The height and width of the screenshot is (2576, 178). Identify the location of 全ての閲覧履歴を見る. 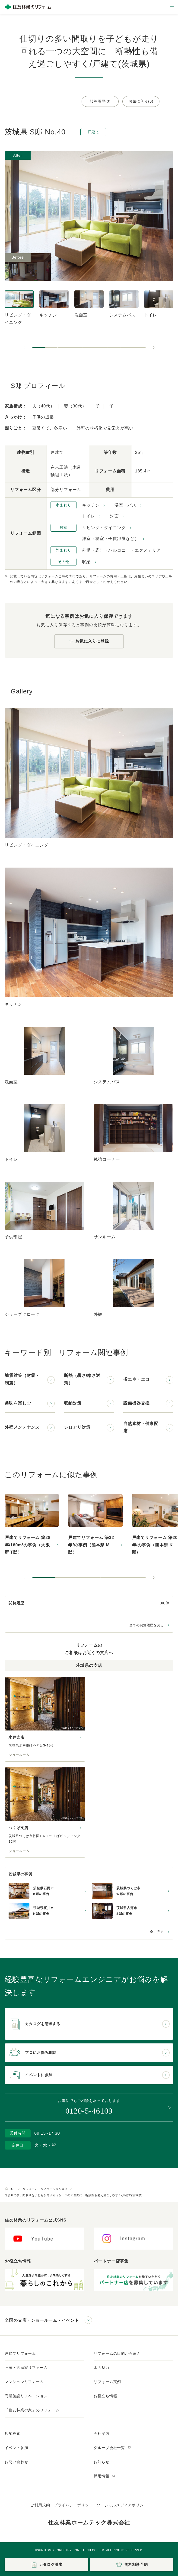
(146, 1625).